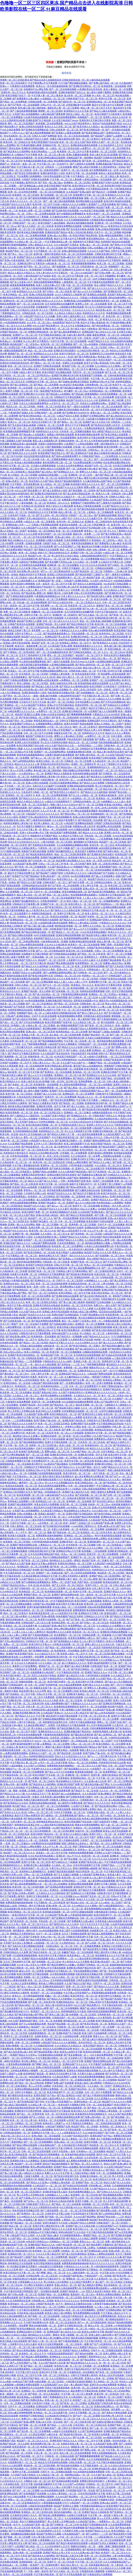 Image resolution: width=133 pixels, height=2576 pixels. Describe the element at coordinates (39, 1706) in the screenshot. I see `日韩人妻一区二区三区久久` at that location.